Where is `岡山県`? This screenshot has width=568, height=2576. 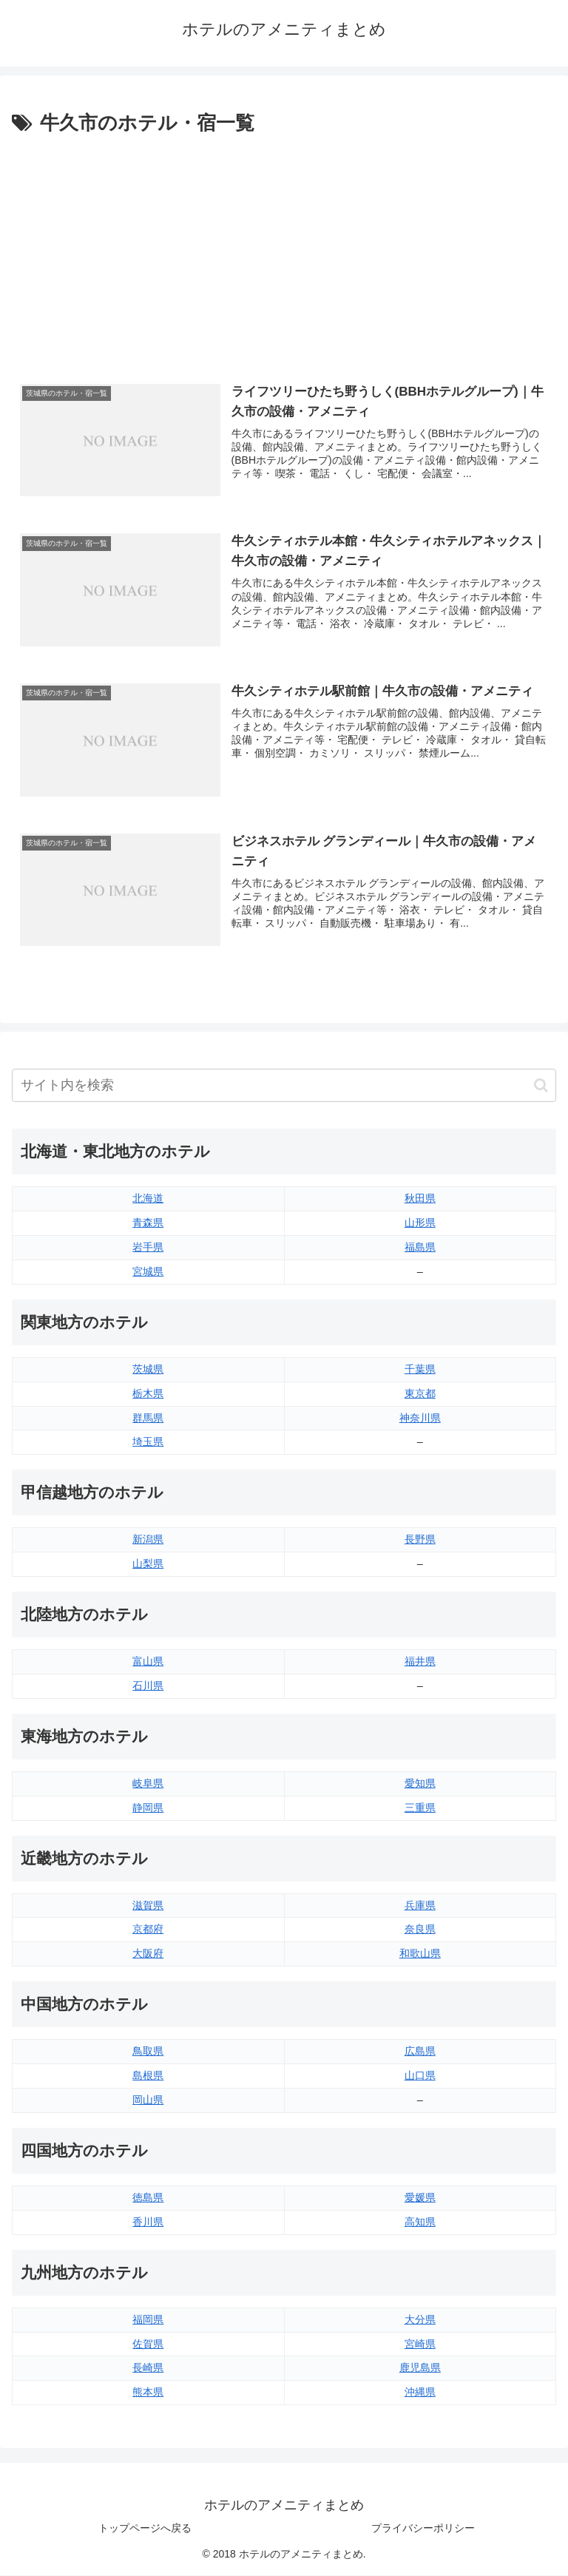 岡山県 is located at coordinates (147, 2100).